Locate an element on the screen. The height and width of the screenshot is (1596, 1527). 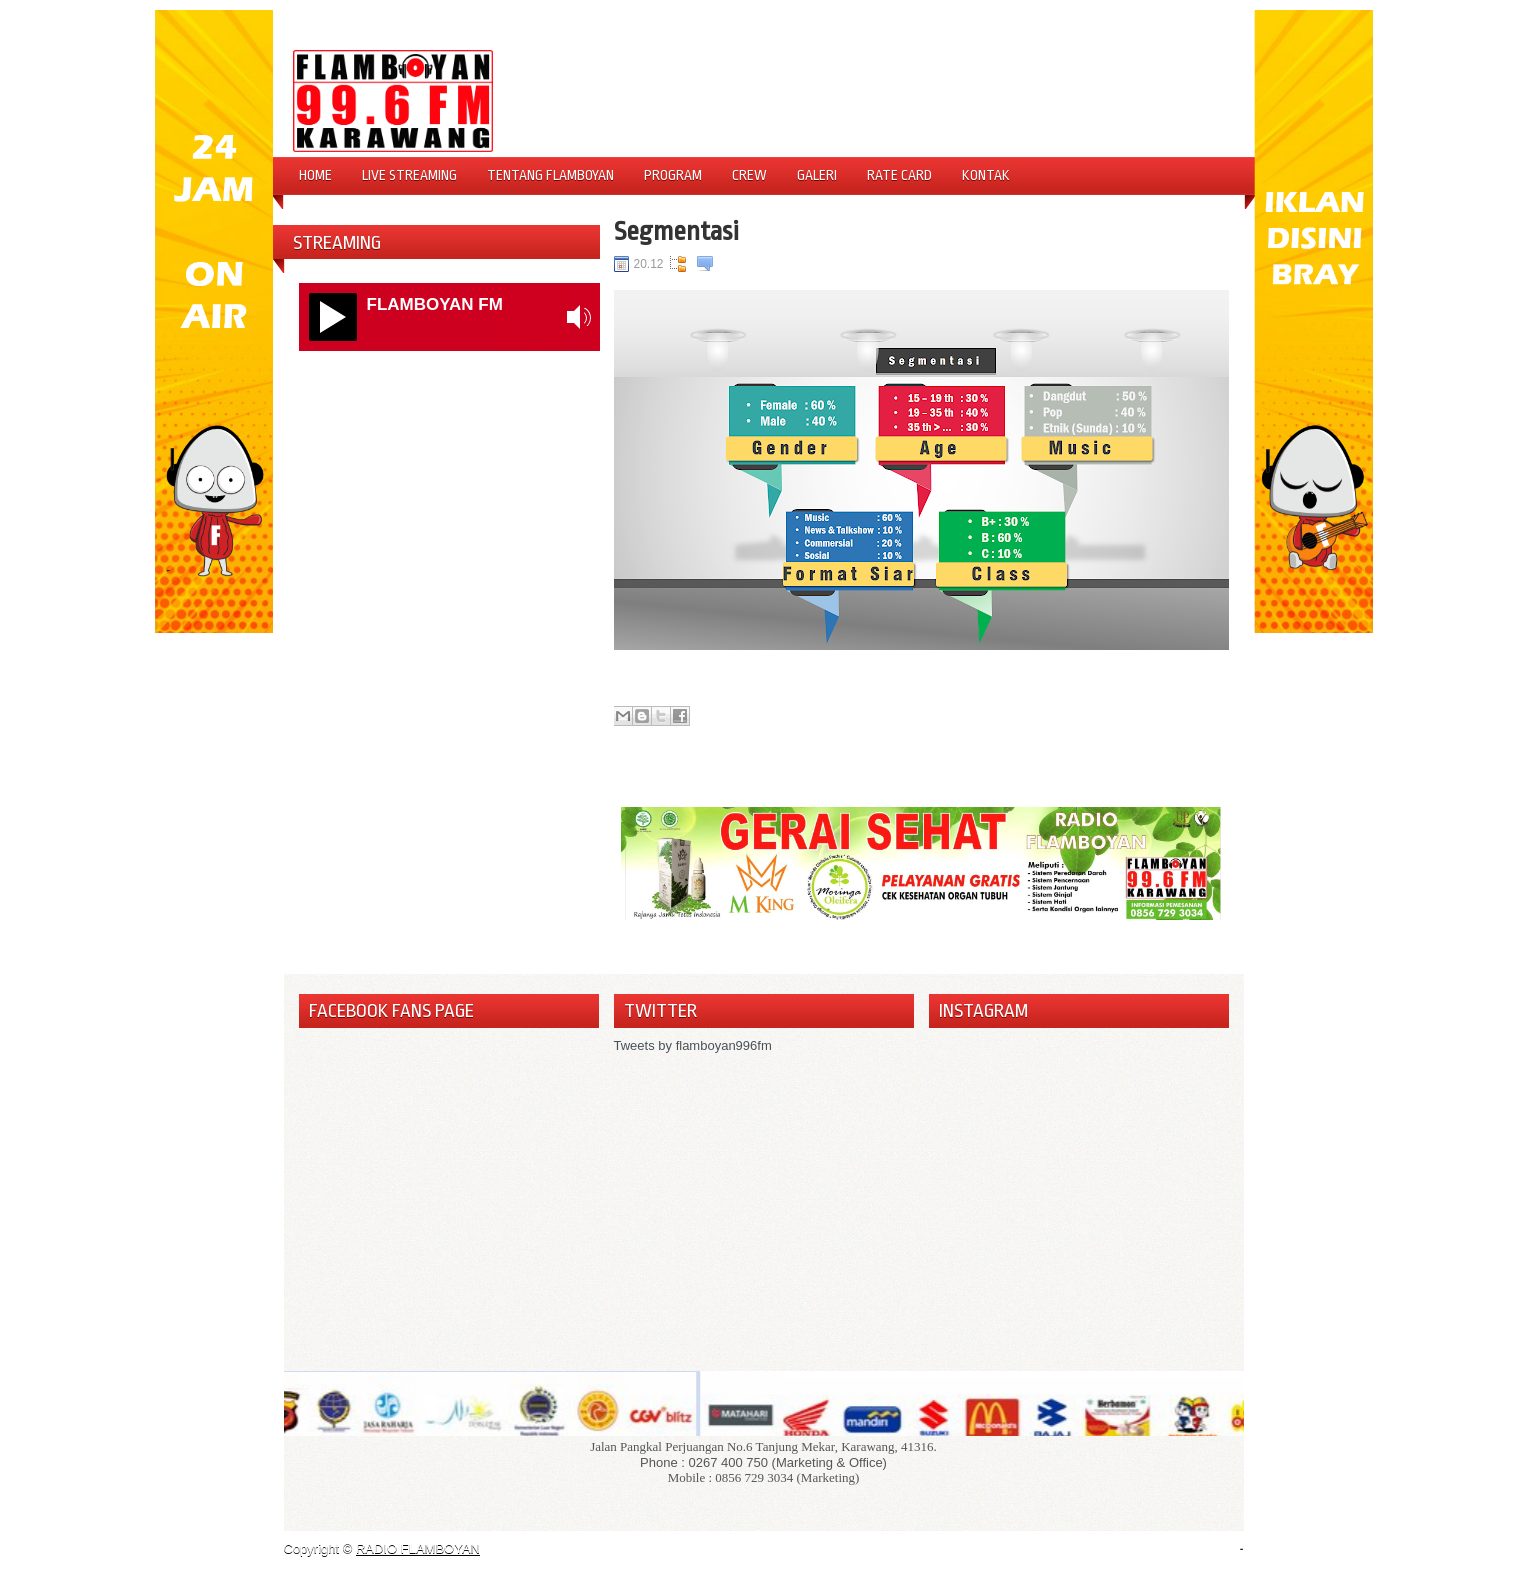
Tweets by flamboyan996fm is located at coordinates (693, 1045).